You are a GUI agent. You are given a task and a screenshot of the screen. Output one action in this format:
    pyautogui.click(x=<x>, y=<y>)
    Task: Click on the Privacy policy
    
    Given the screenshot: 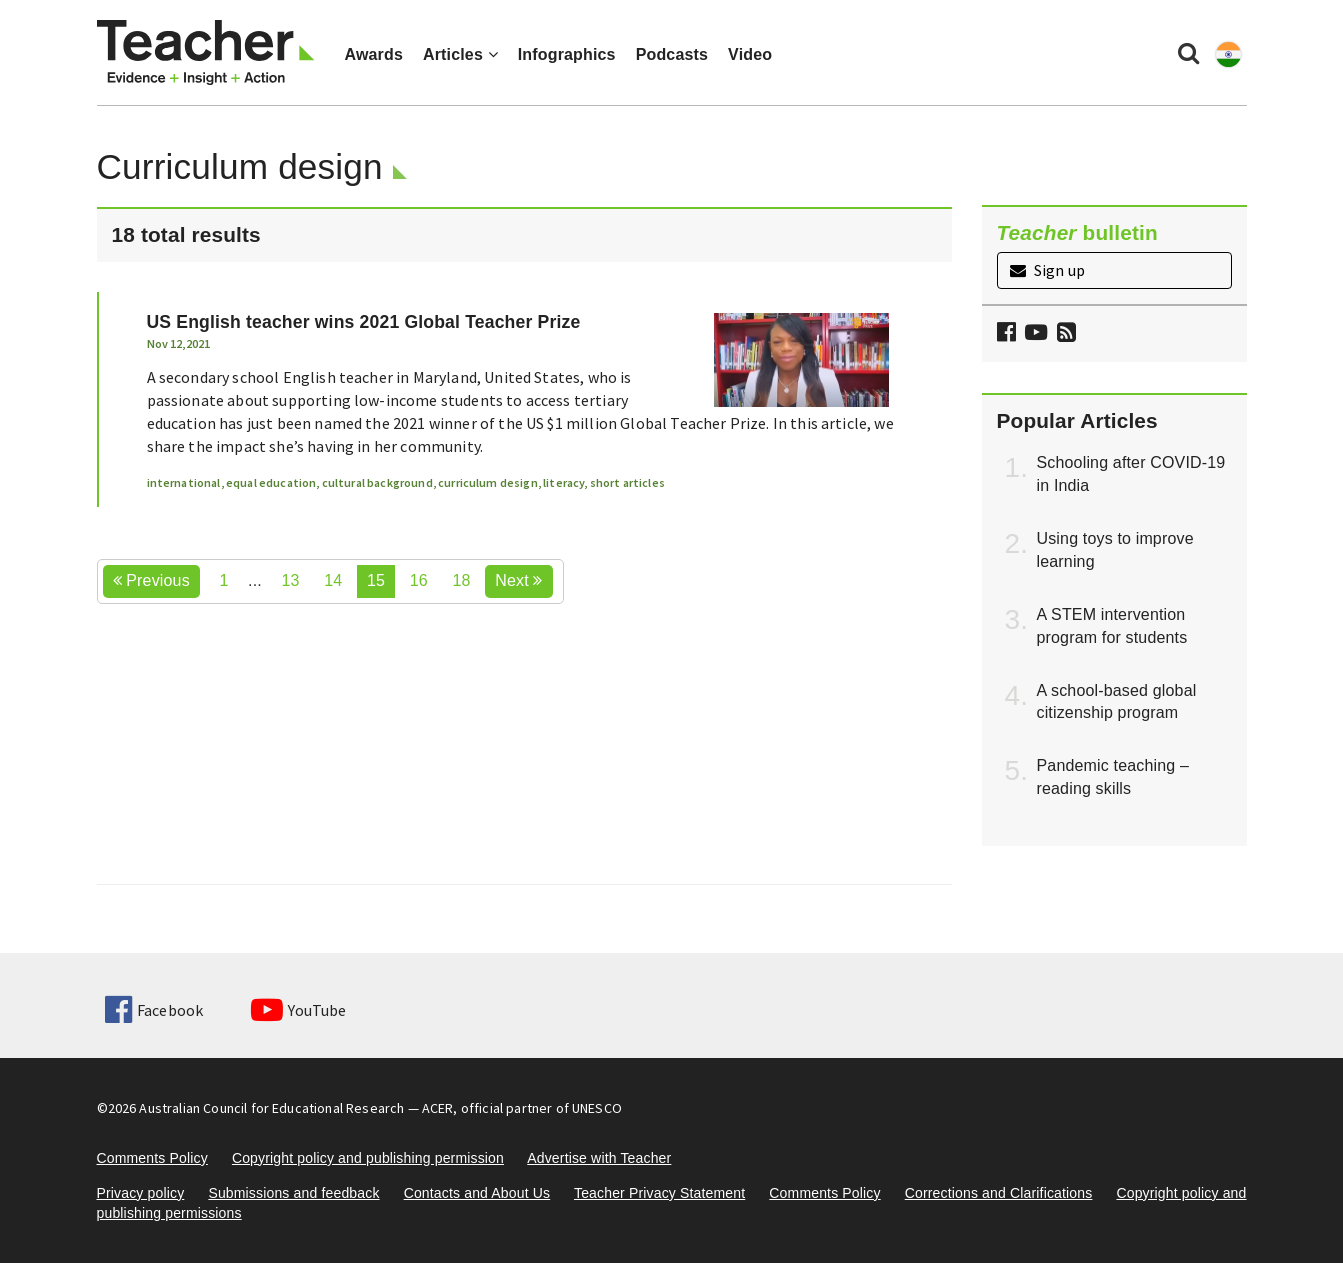 What is the action you would take?
    pyautogui.click(x=141, y=1193)
    